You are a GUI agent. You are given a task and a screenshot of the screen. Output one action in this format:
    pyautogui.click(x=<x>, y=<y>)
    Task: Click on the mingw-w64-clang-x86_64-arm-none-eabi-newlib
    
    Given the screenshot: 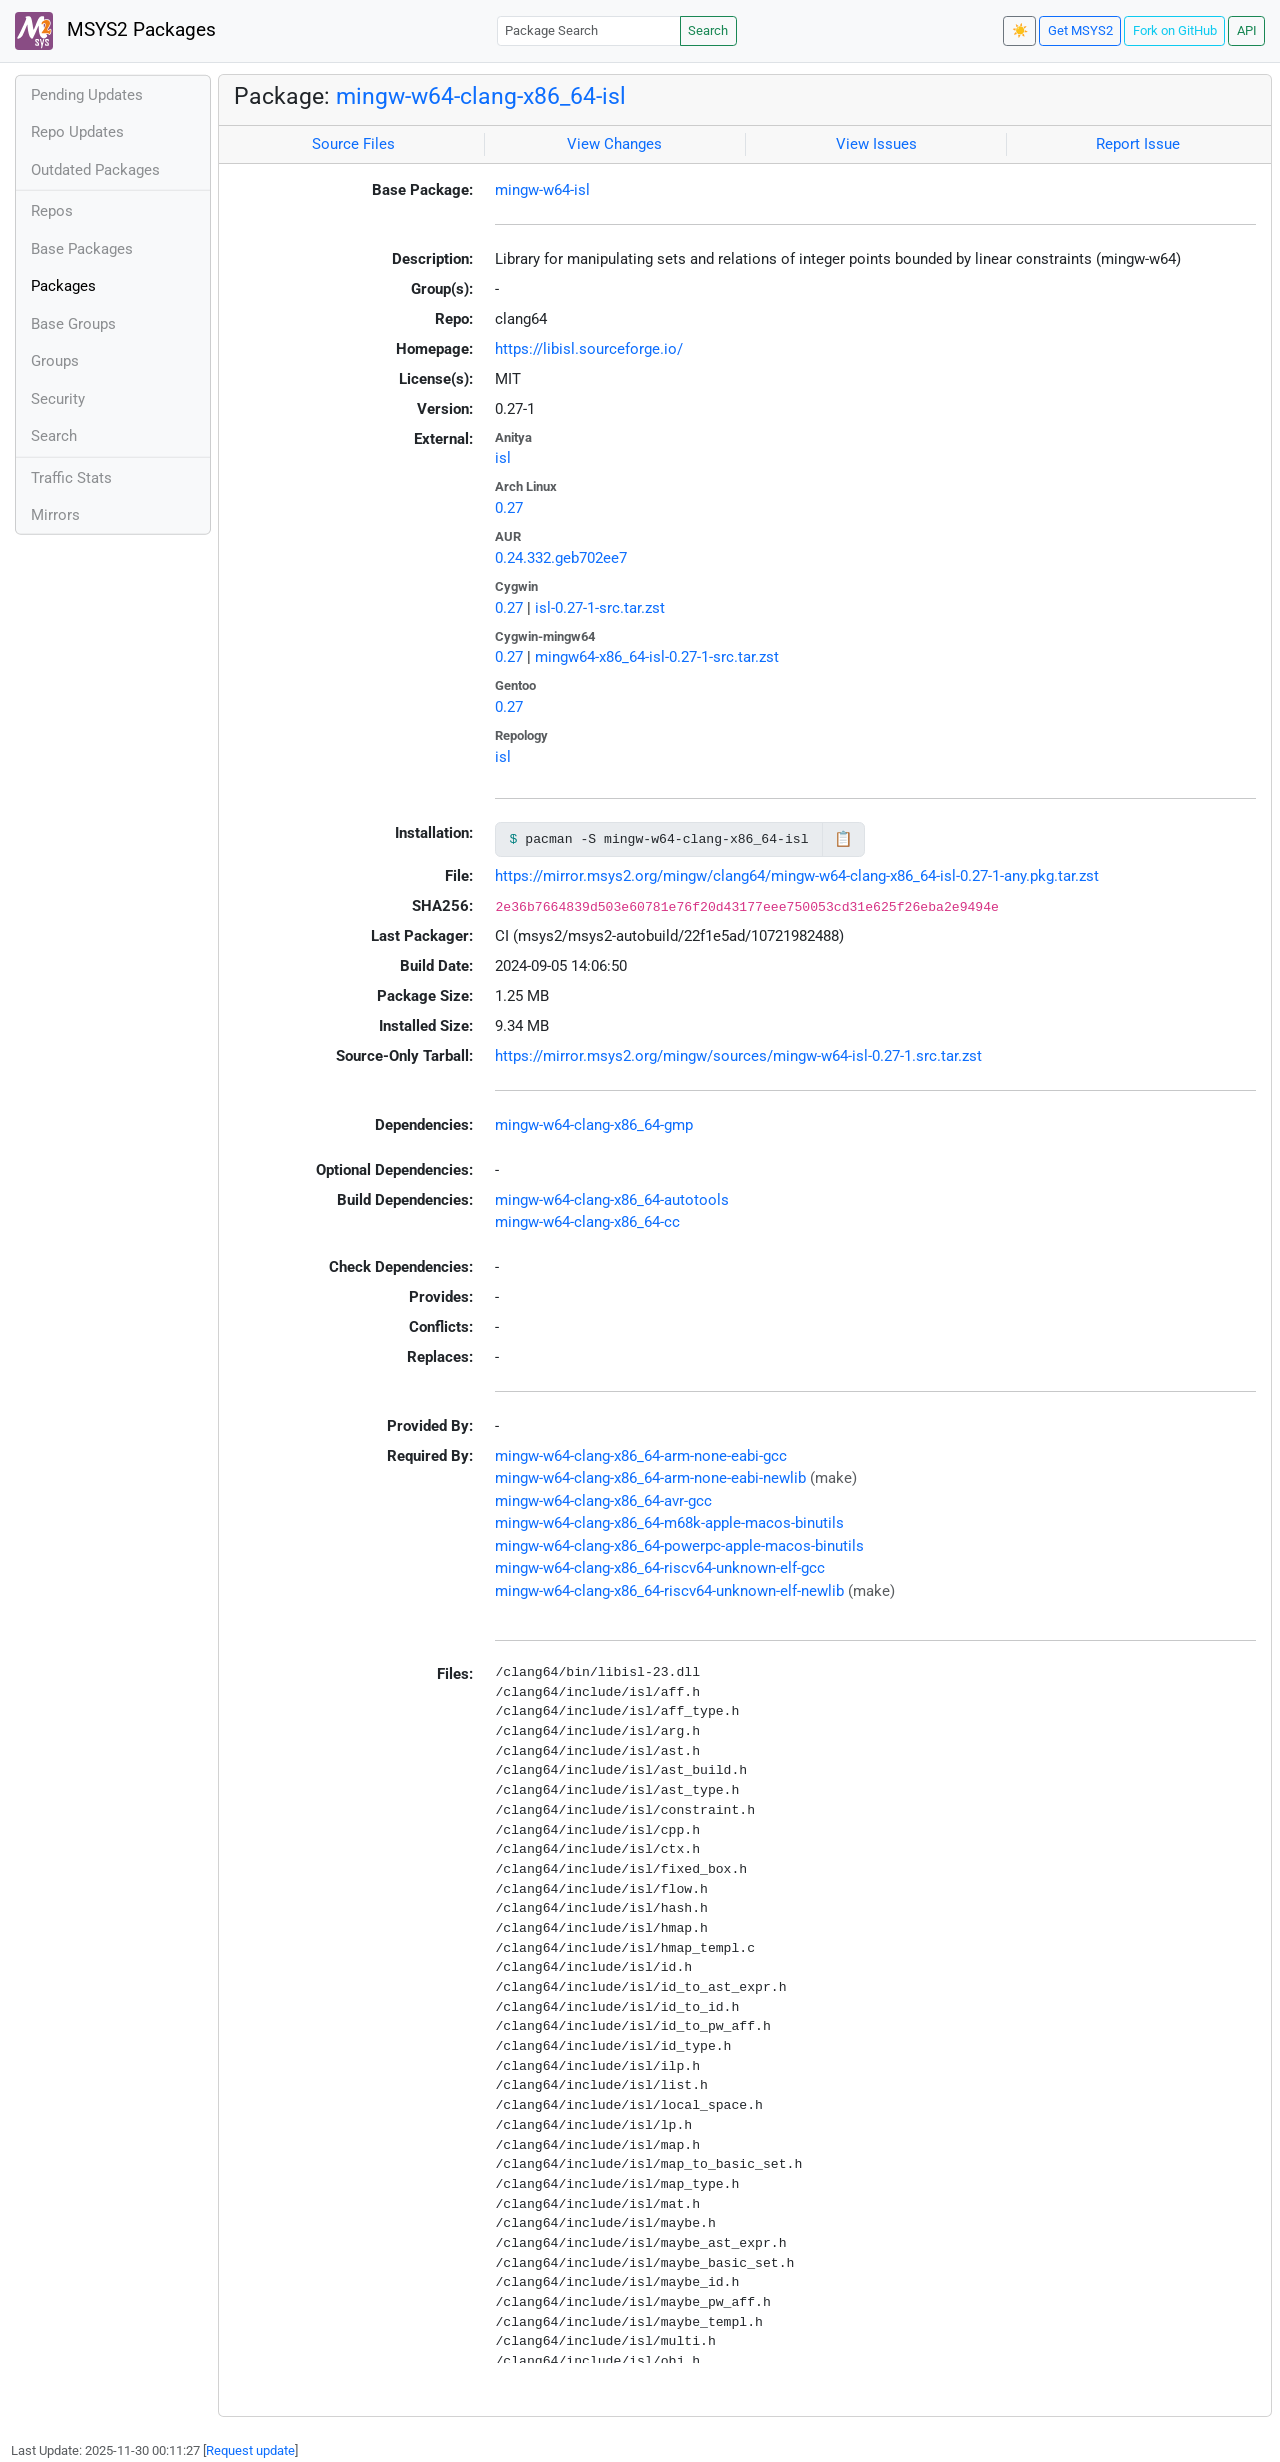 What is the action you would take?
    pyautogui.click(x=650, y=1478)
    